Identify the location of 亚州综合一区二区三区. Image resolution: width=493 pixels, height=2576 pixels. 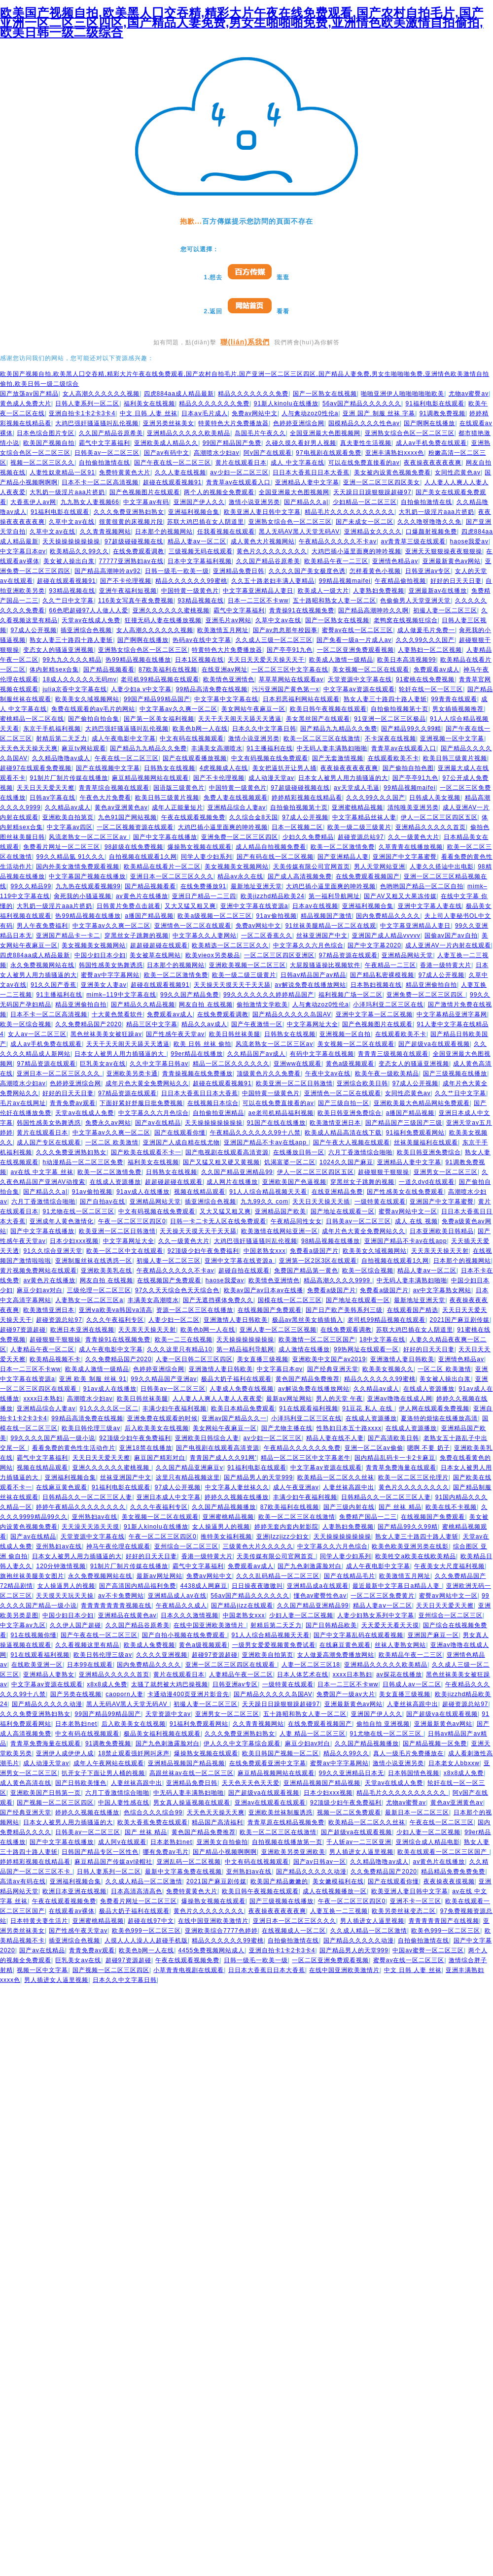
(186, 1546).